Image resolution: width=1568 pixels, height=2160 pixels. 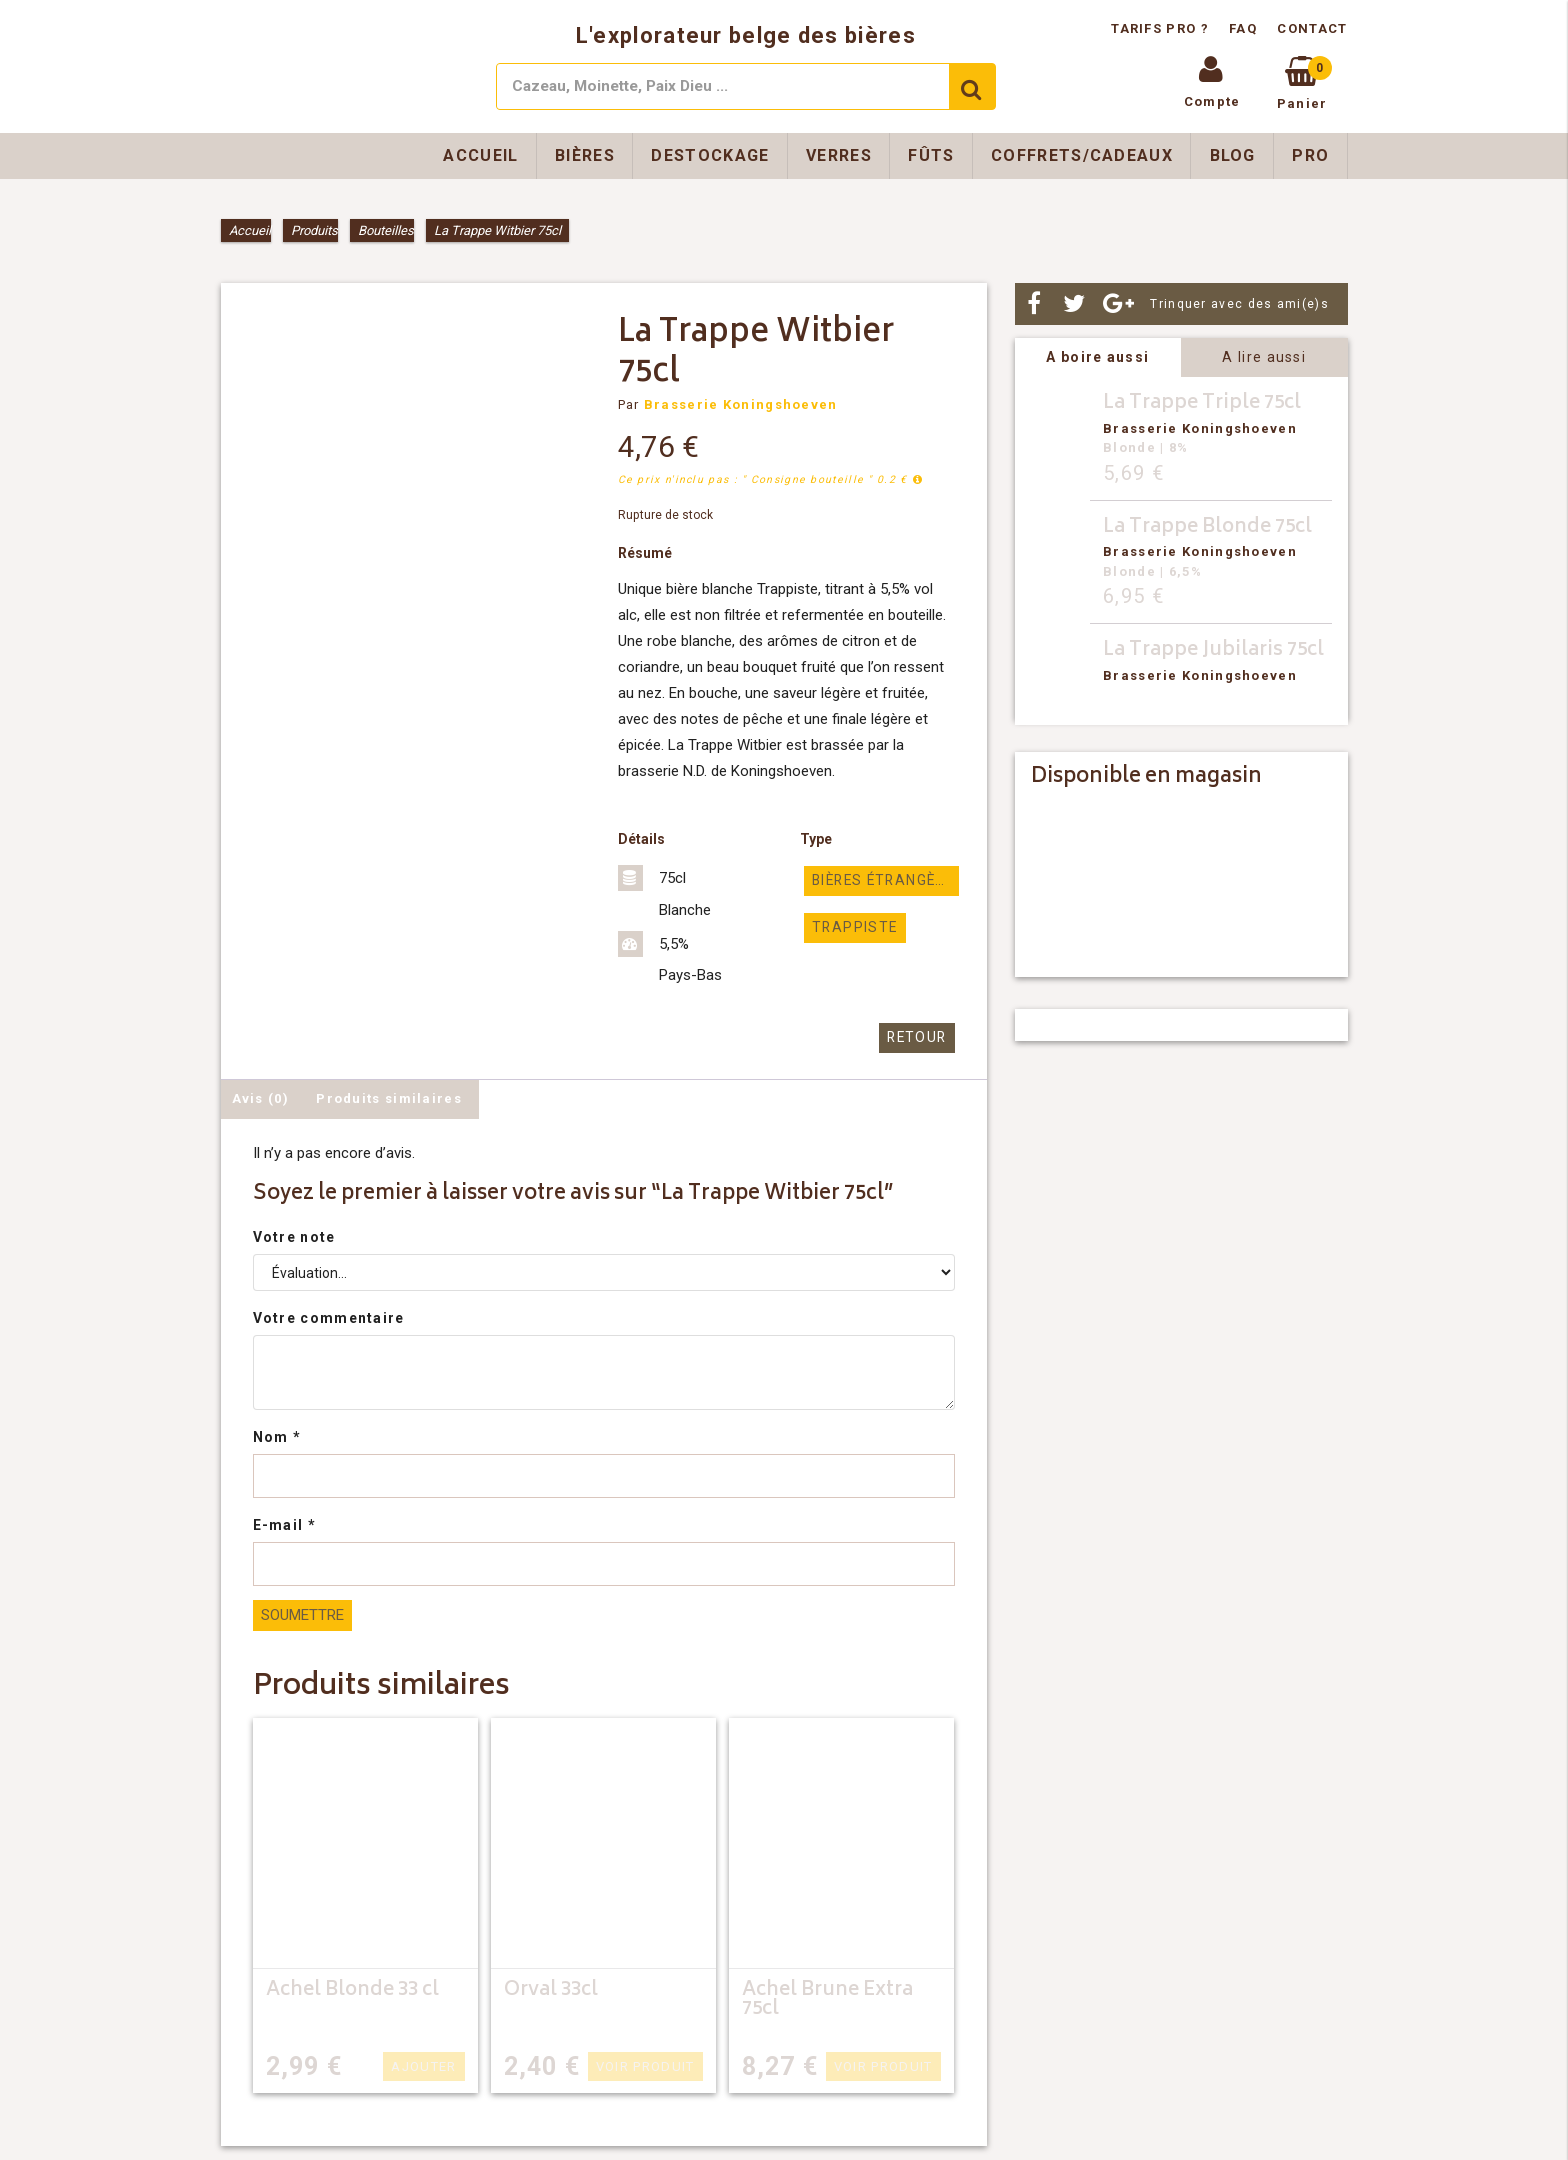 I want to click on Produits similaires [tab], so click(x=389, y=1097).